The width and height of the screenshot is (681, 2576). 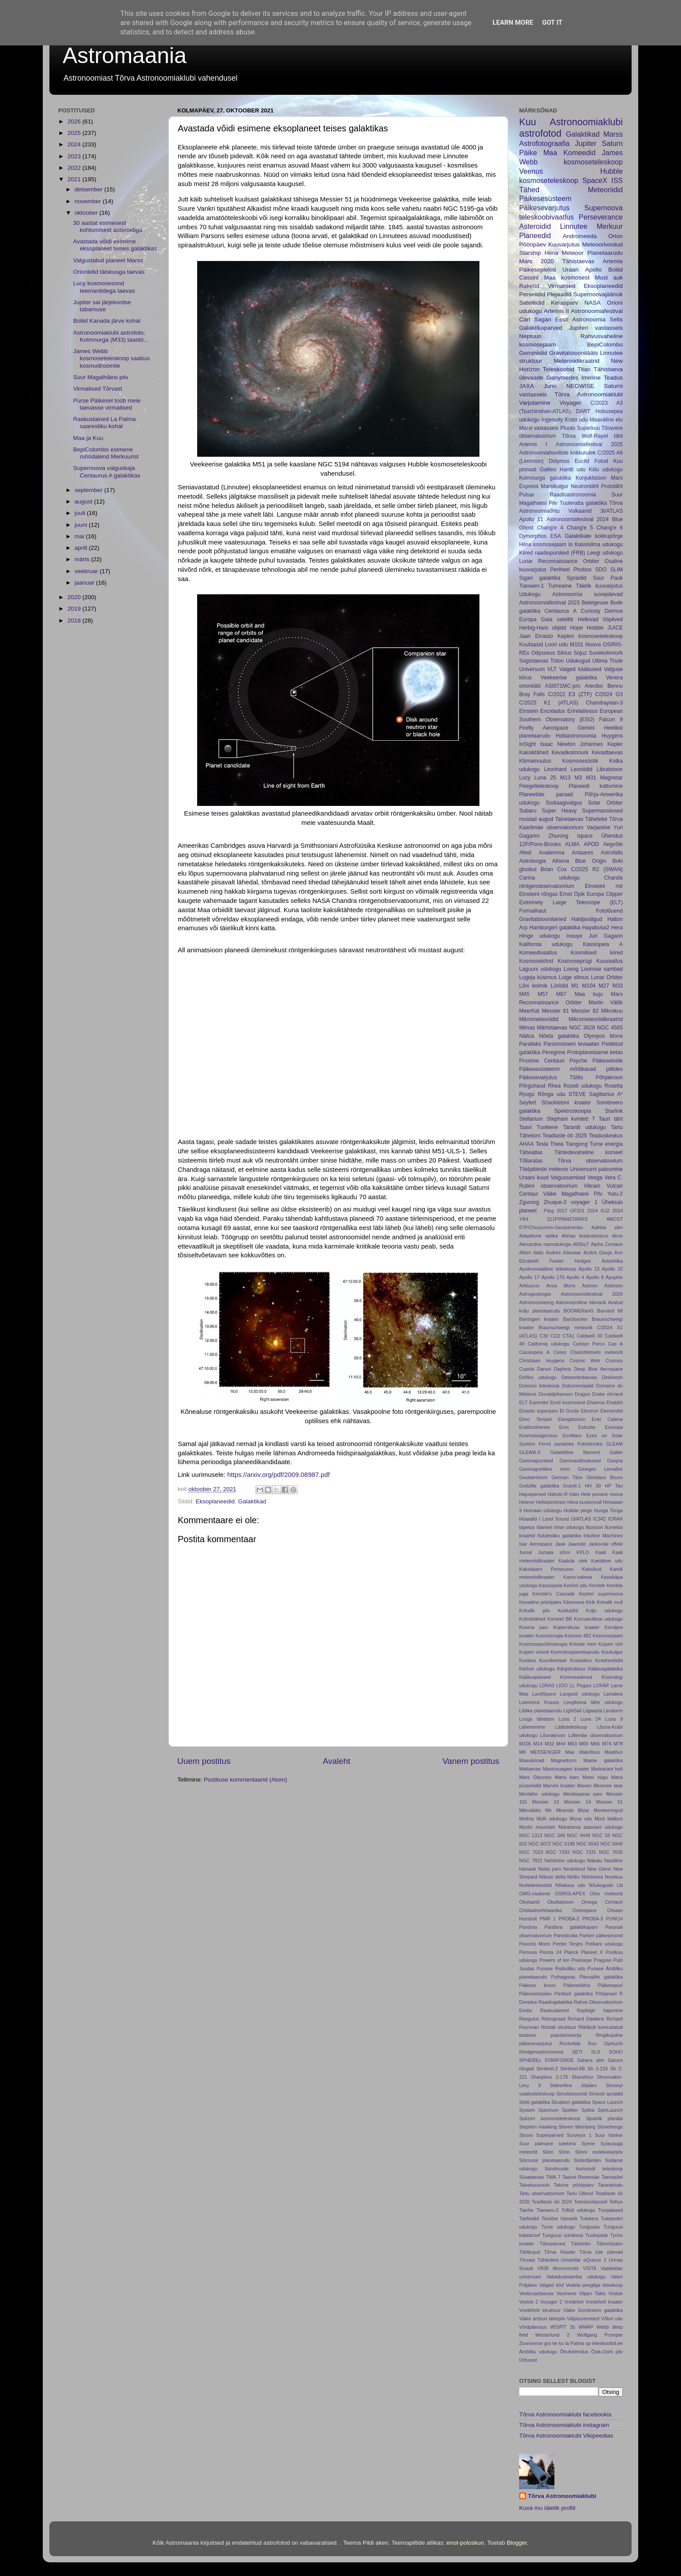 I want to click on Ämbliku udukogu, so click(x=538, y=2351).